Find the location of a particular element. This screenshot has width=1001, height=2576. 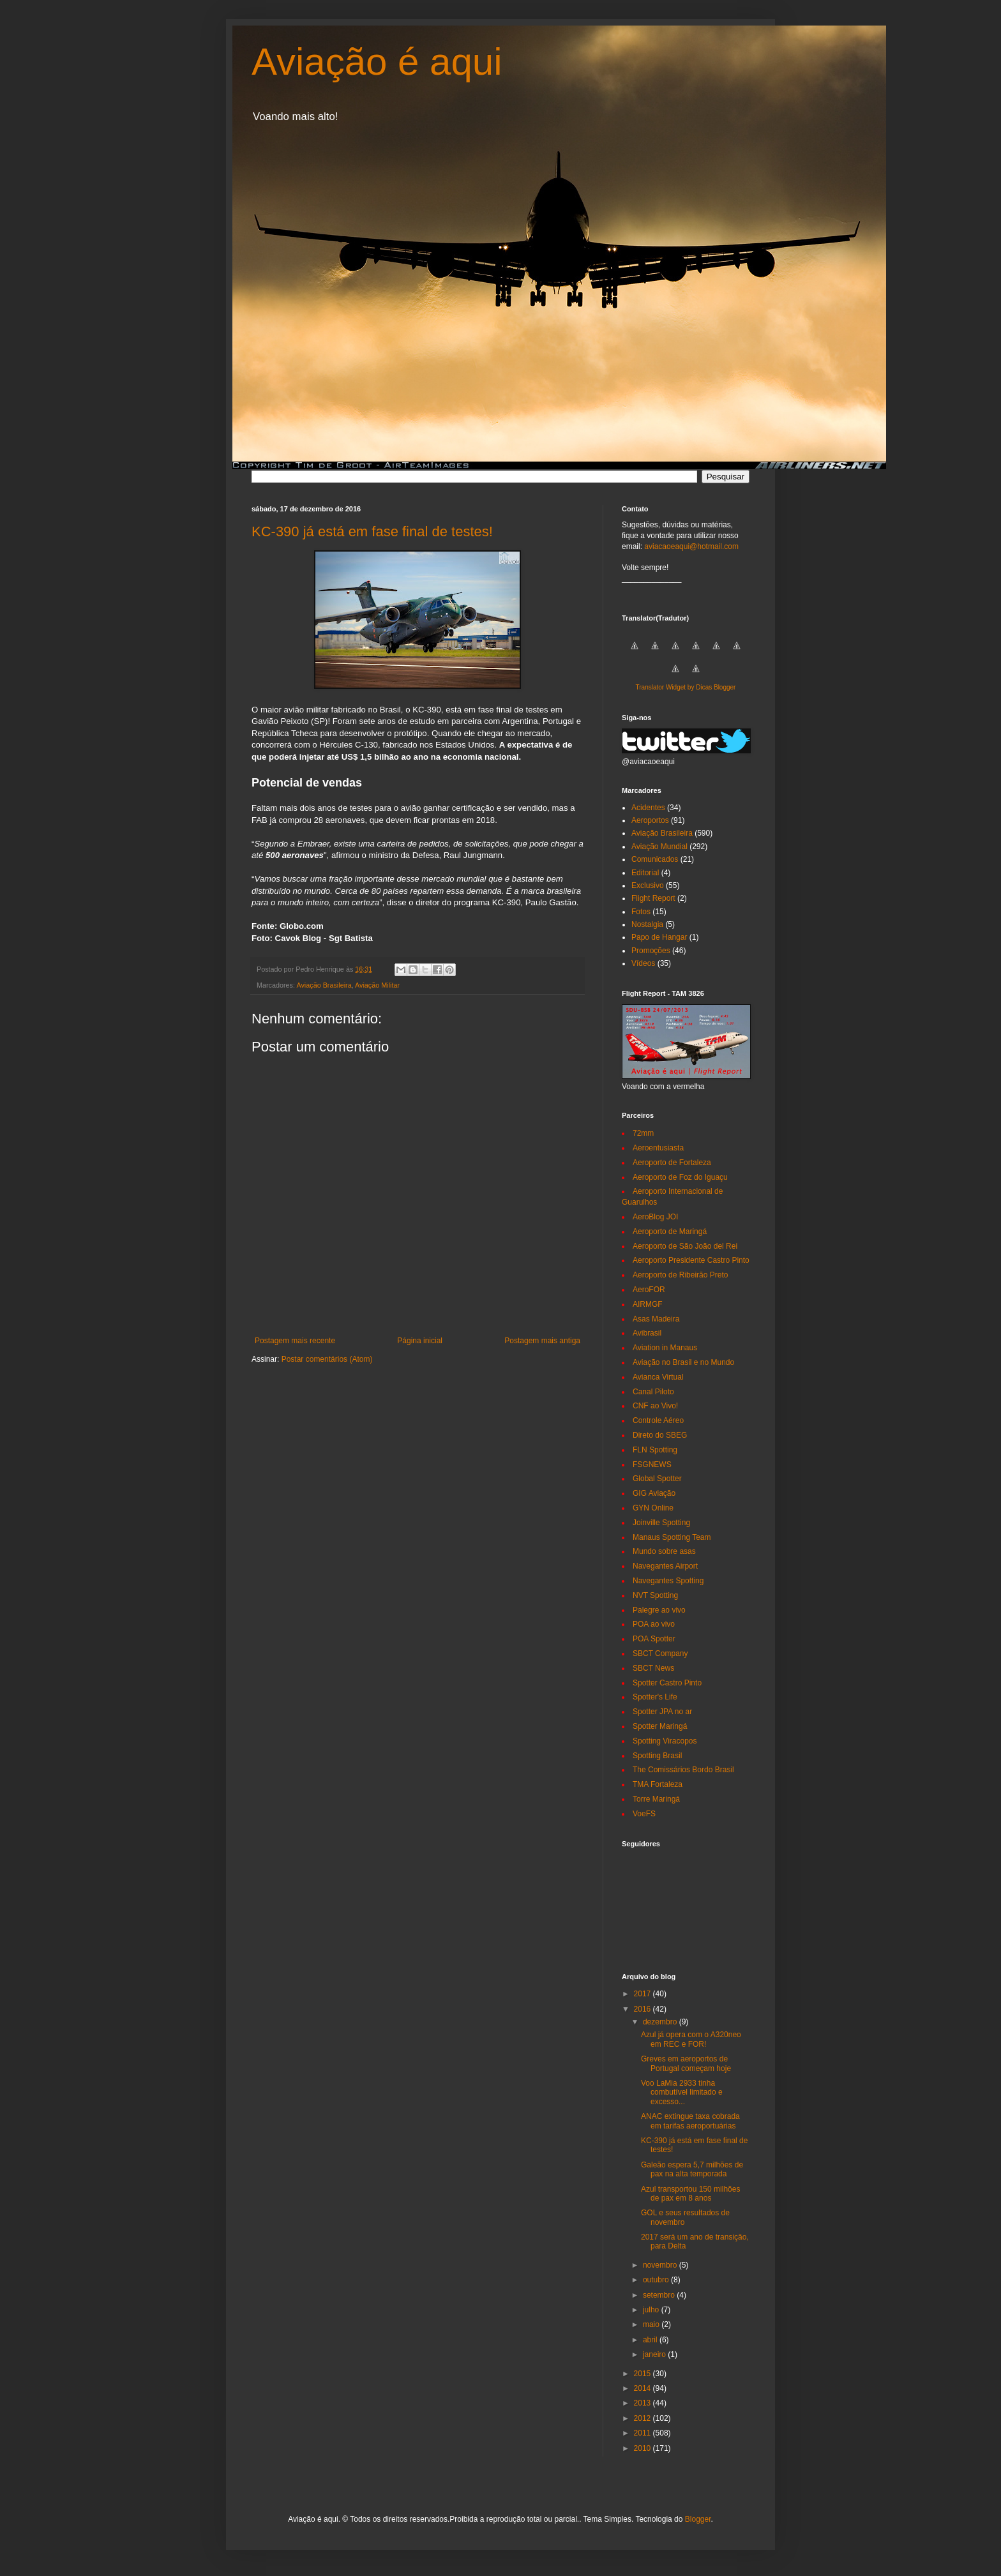

2010 is located at coordinates (643, 2448).